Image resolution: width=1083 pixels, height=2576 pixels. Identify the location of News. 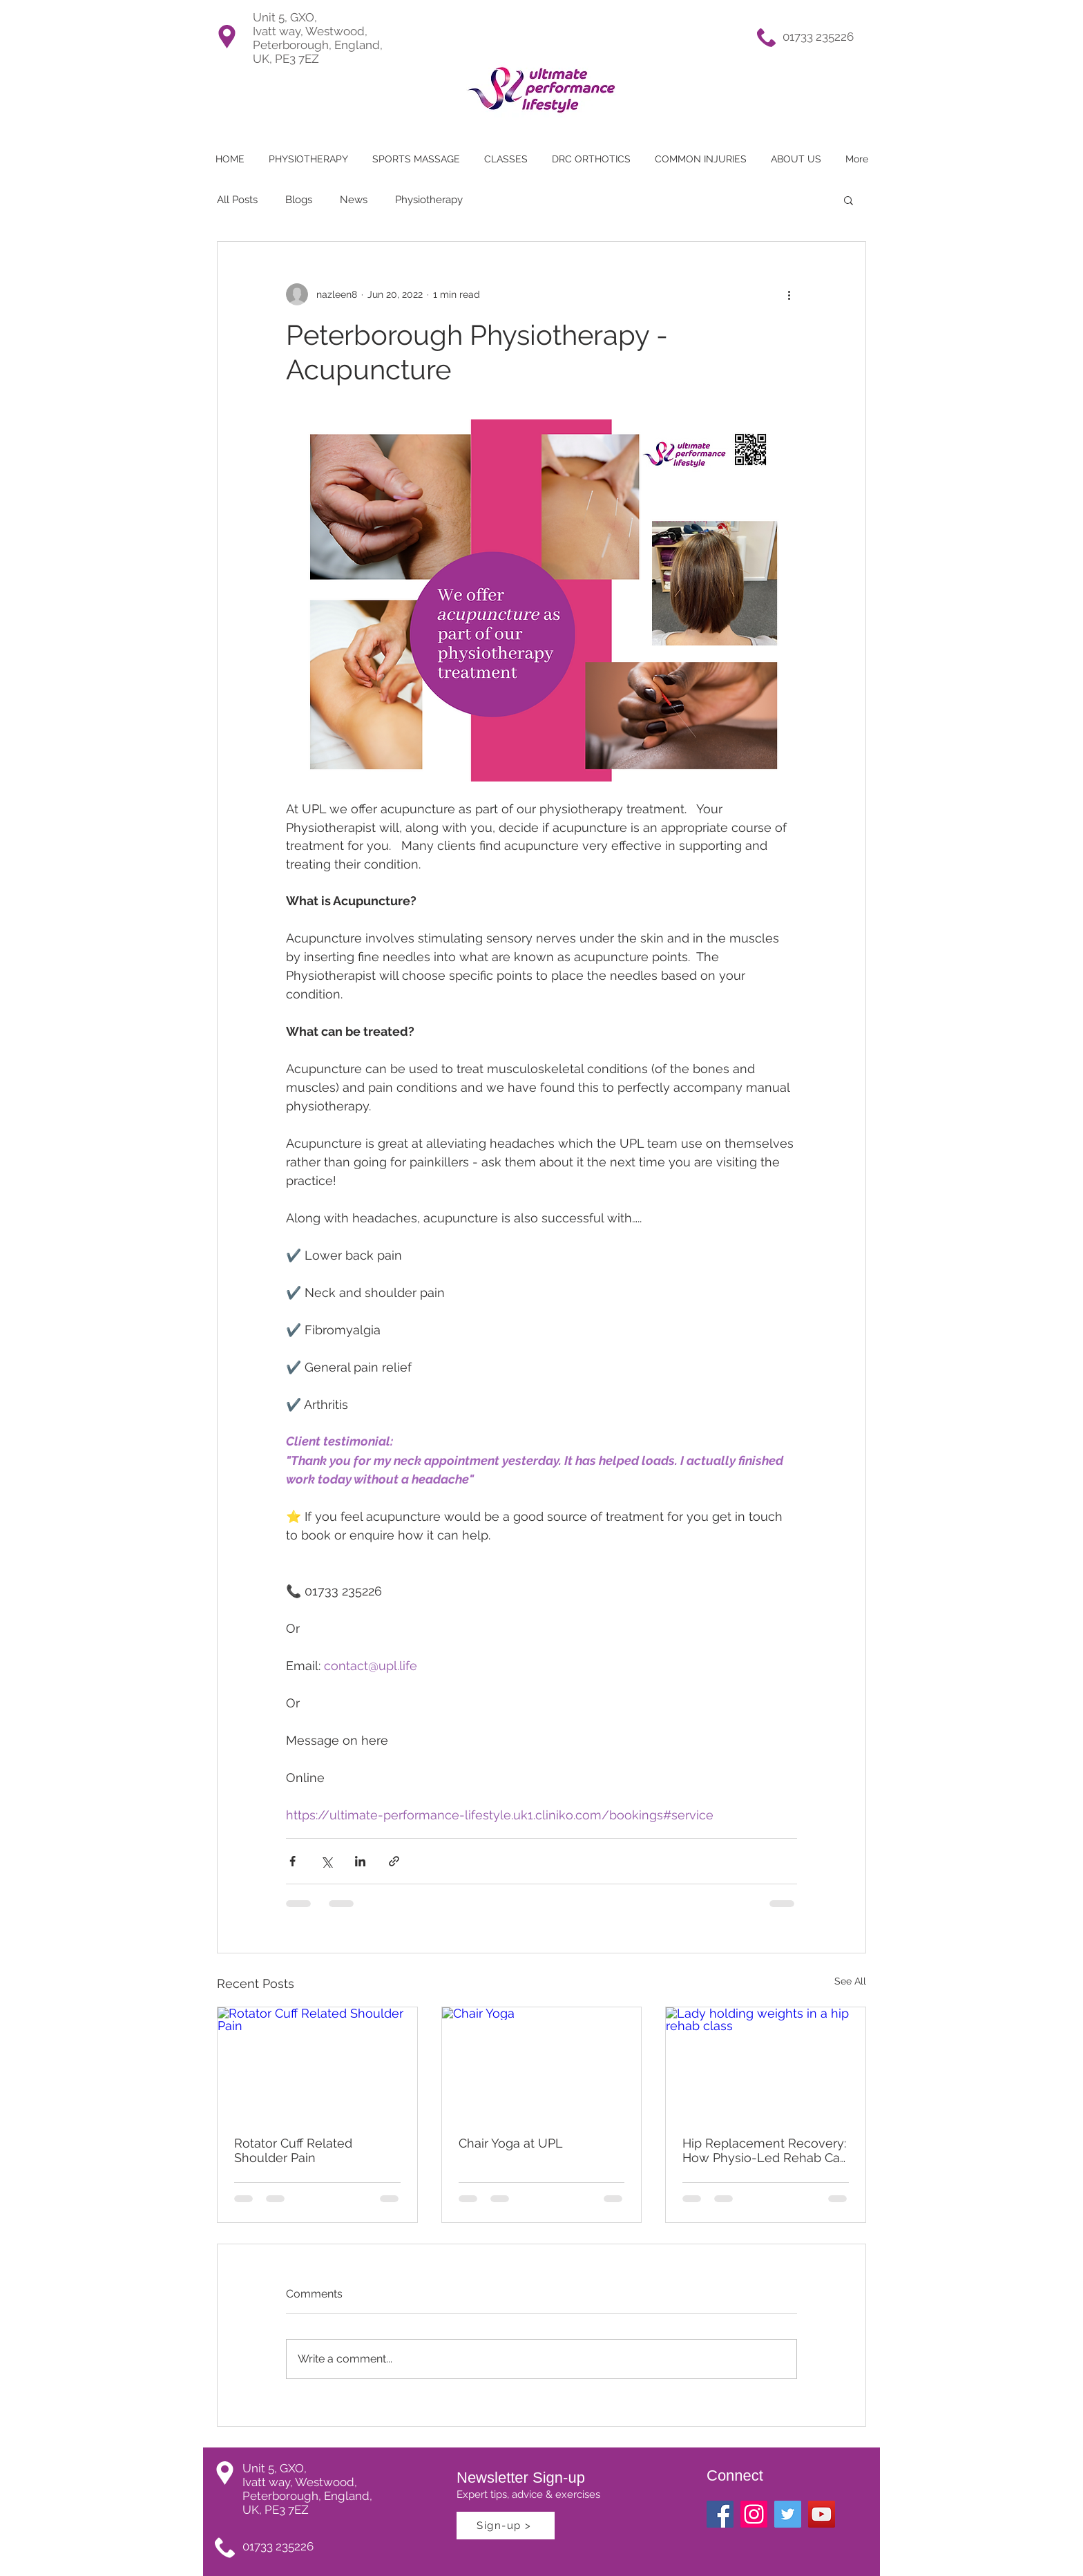
(353, 199).